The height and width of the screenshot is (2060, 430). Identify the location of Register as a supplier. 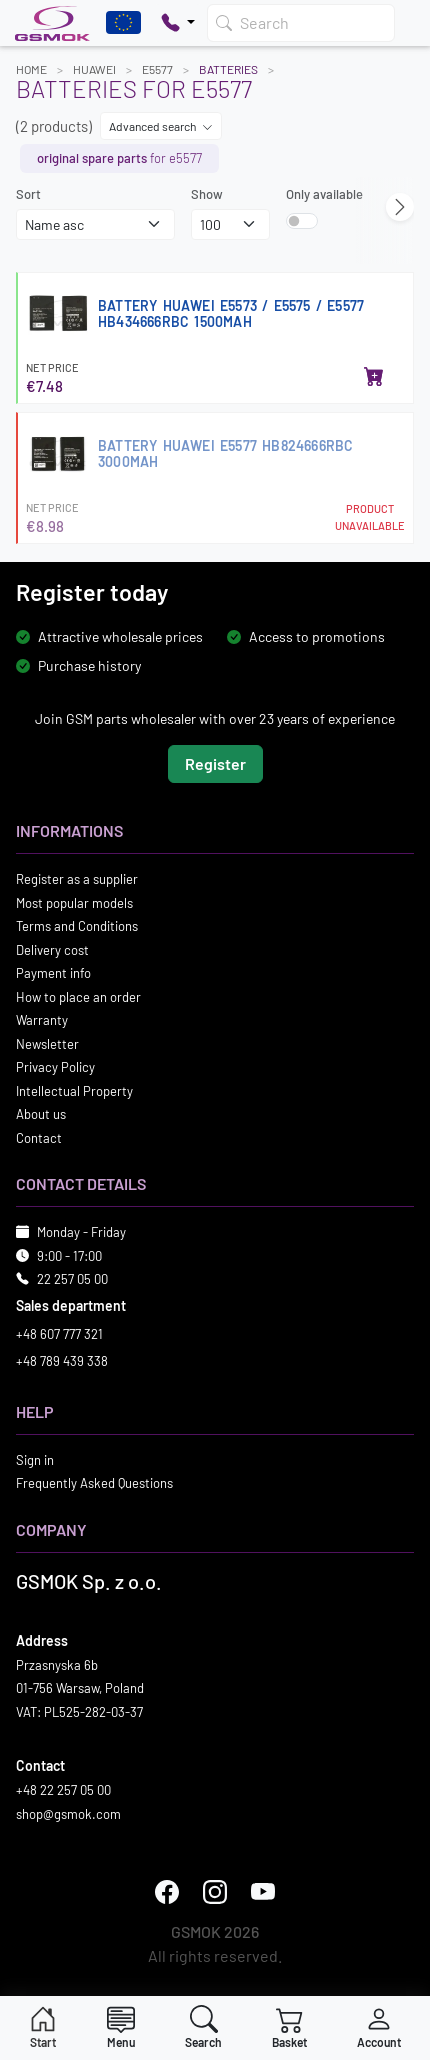
(77, 879).